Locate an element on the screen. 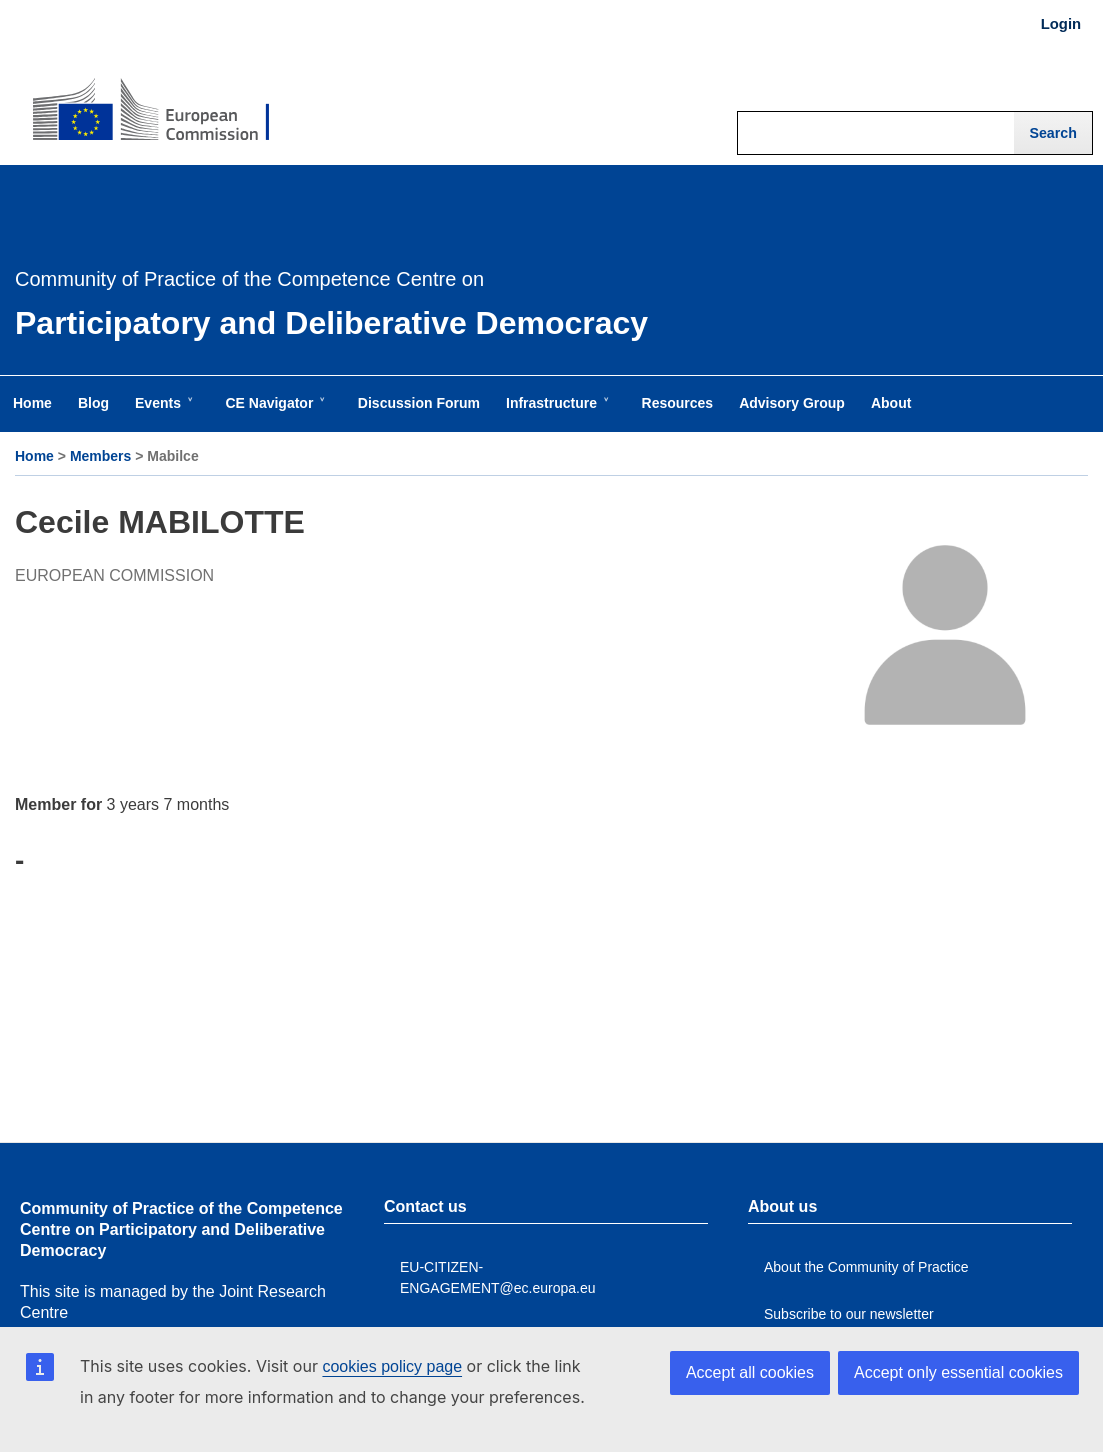 The height and width of the screenshot is (1452, 1103). About [menuitem] is located at coordinates (891, 403).